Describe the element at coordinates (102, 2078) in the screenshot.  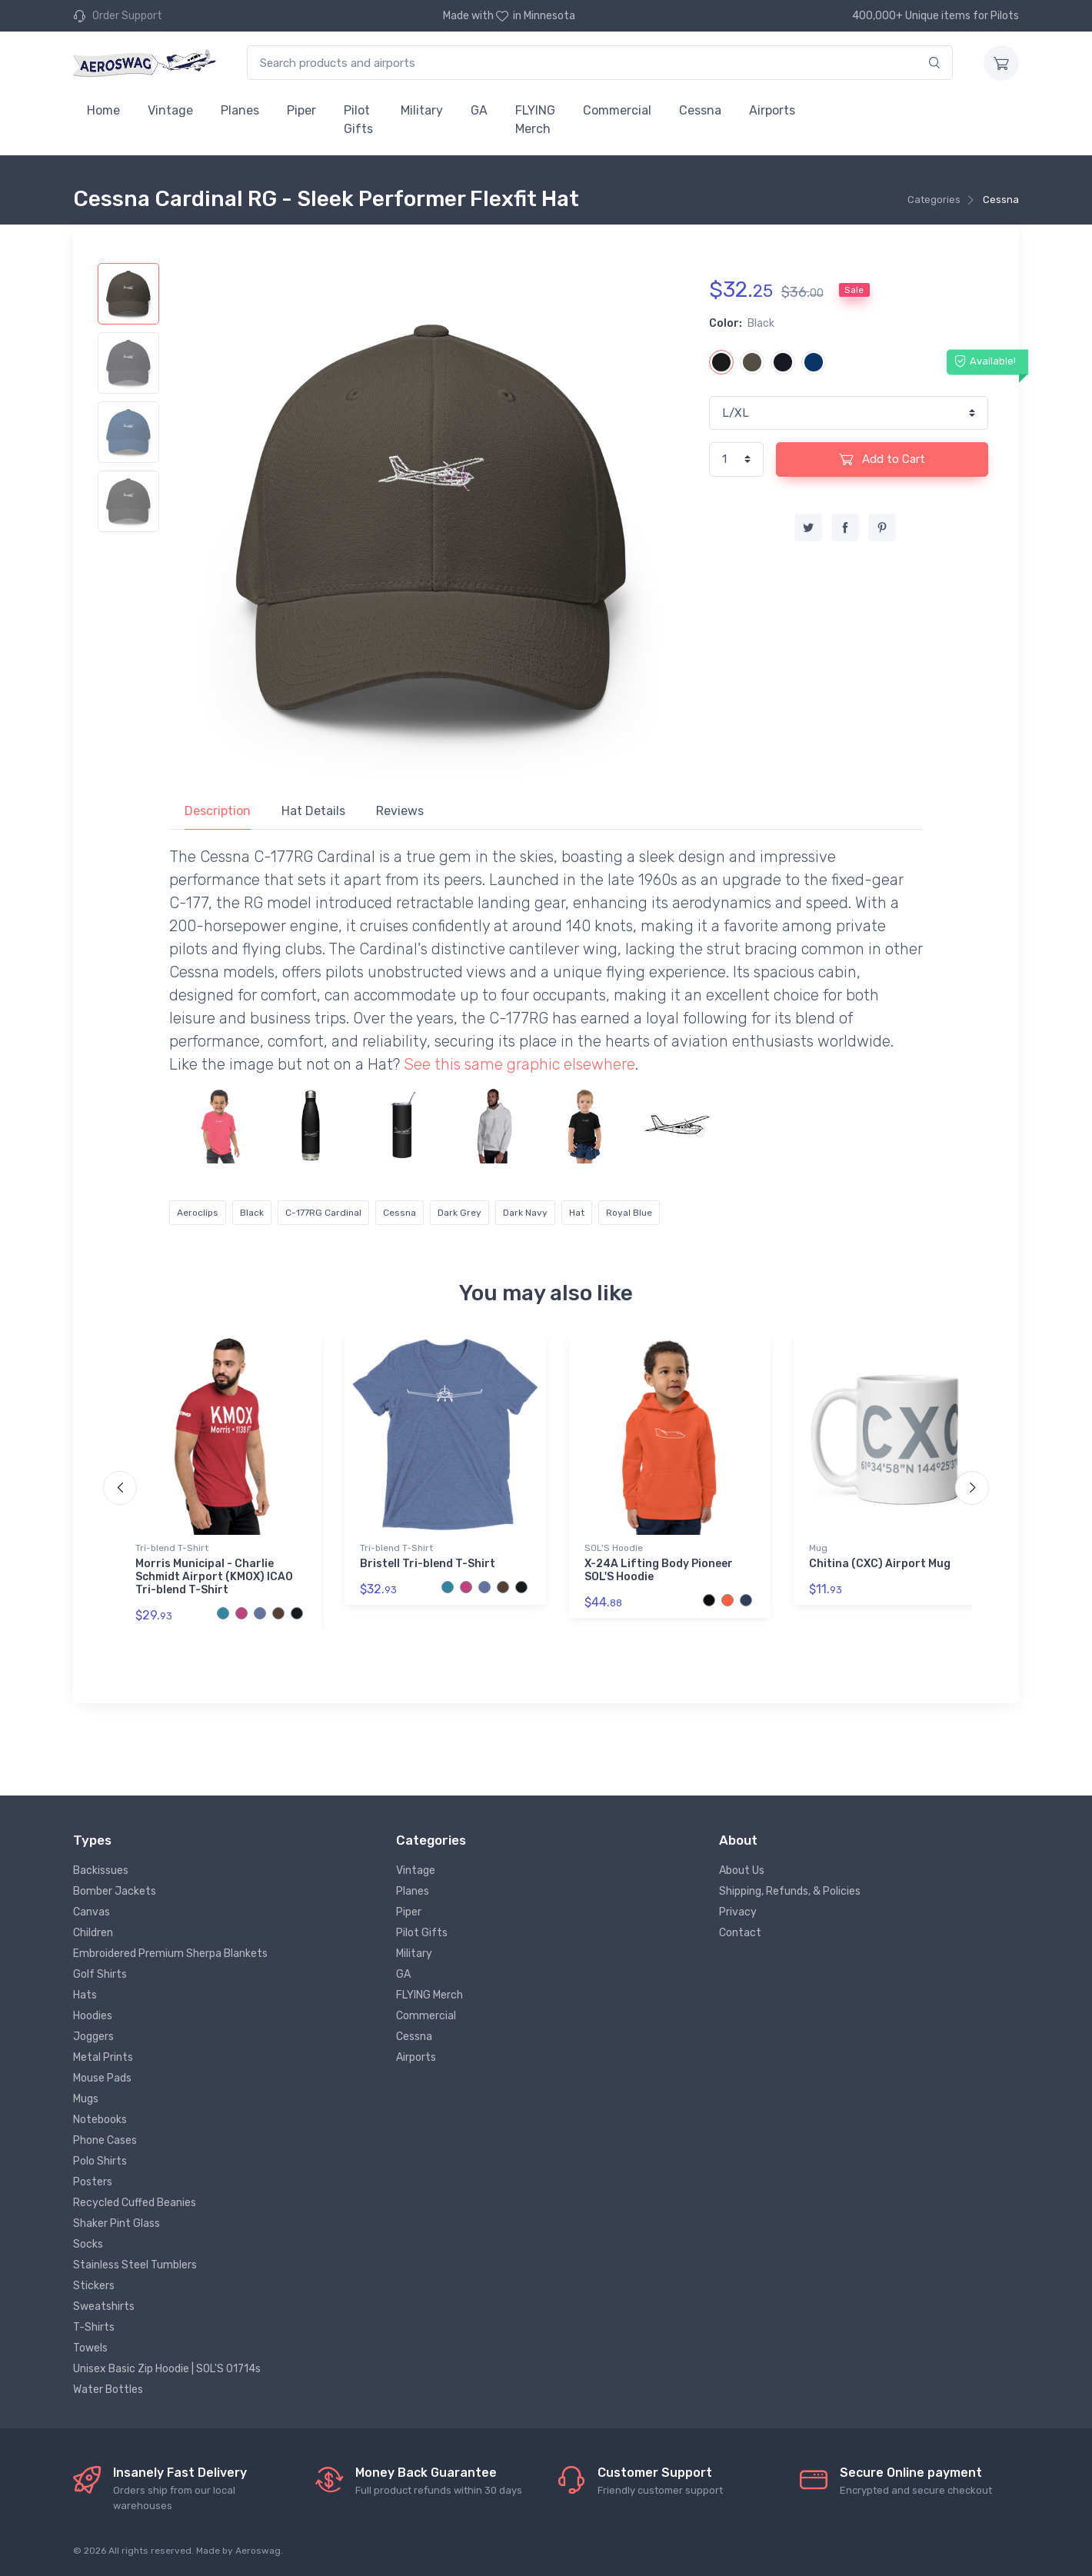
I see `Mouse Pads` at that location.